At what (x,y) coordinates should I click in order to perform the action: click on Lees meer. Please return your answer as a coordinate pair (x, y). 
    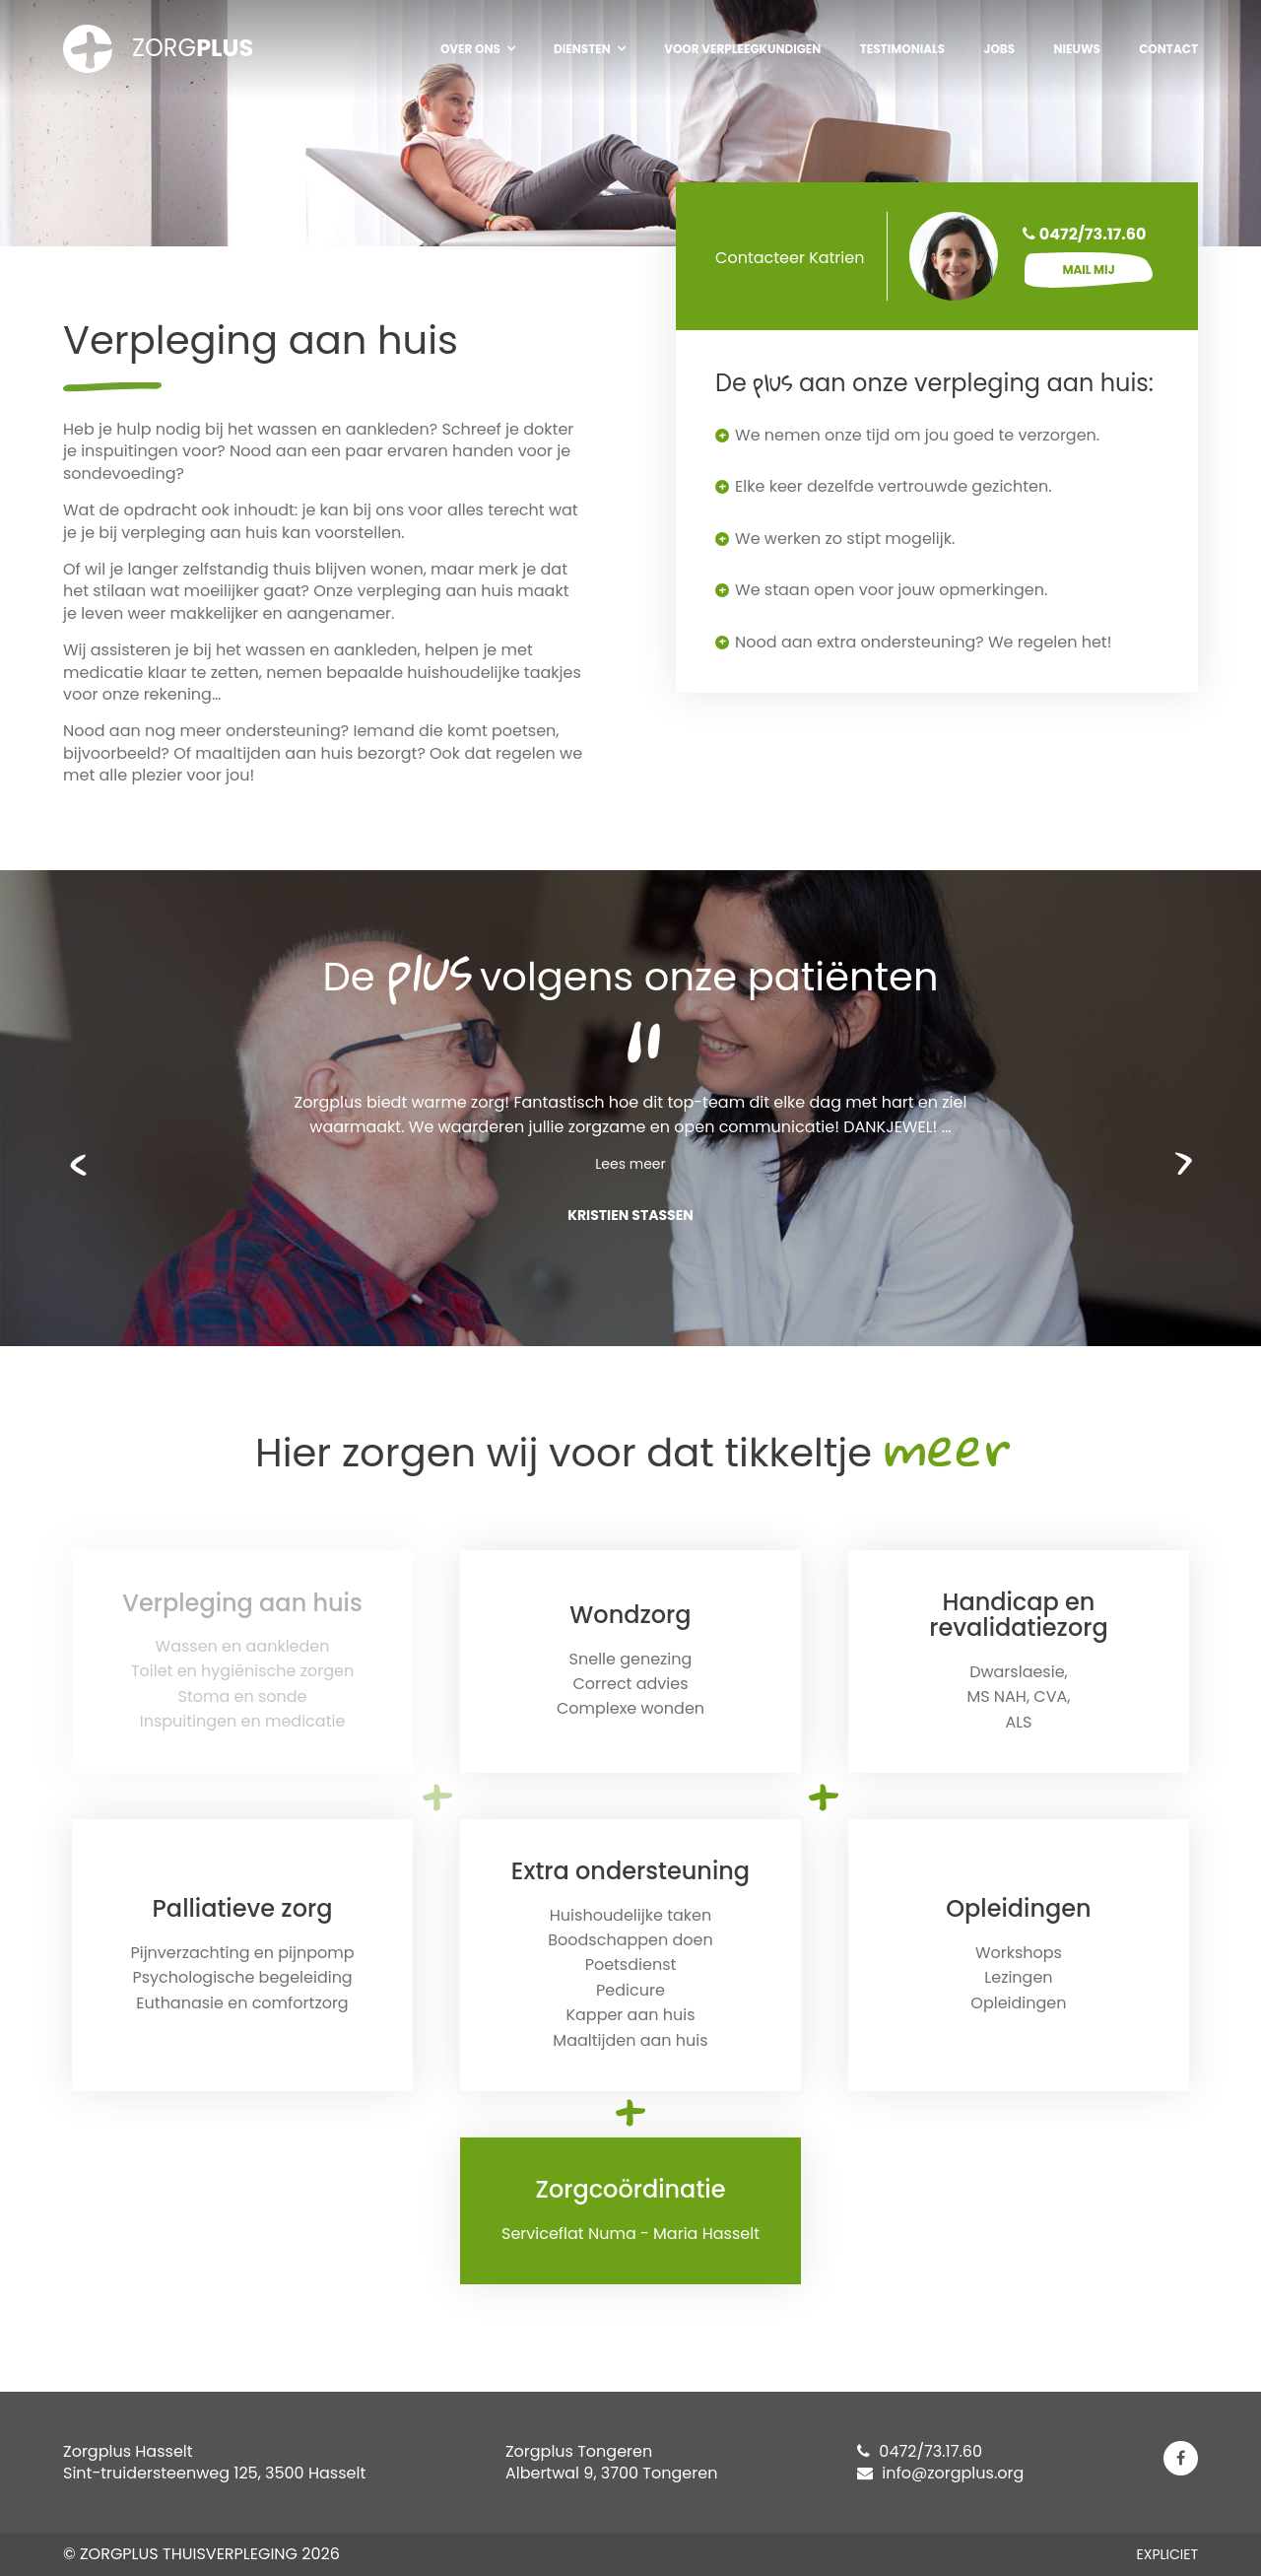
    Looking at the image, I should click on (630, 1164).